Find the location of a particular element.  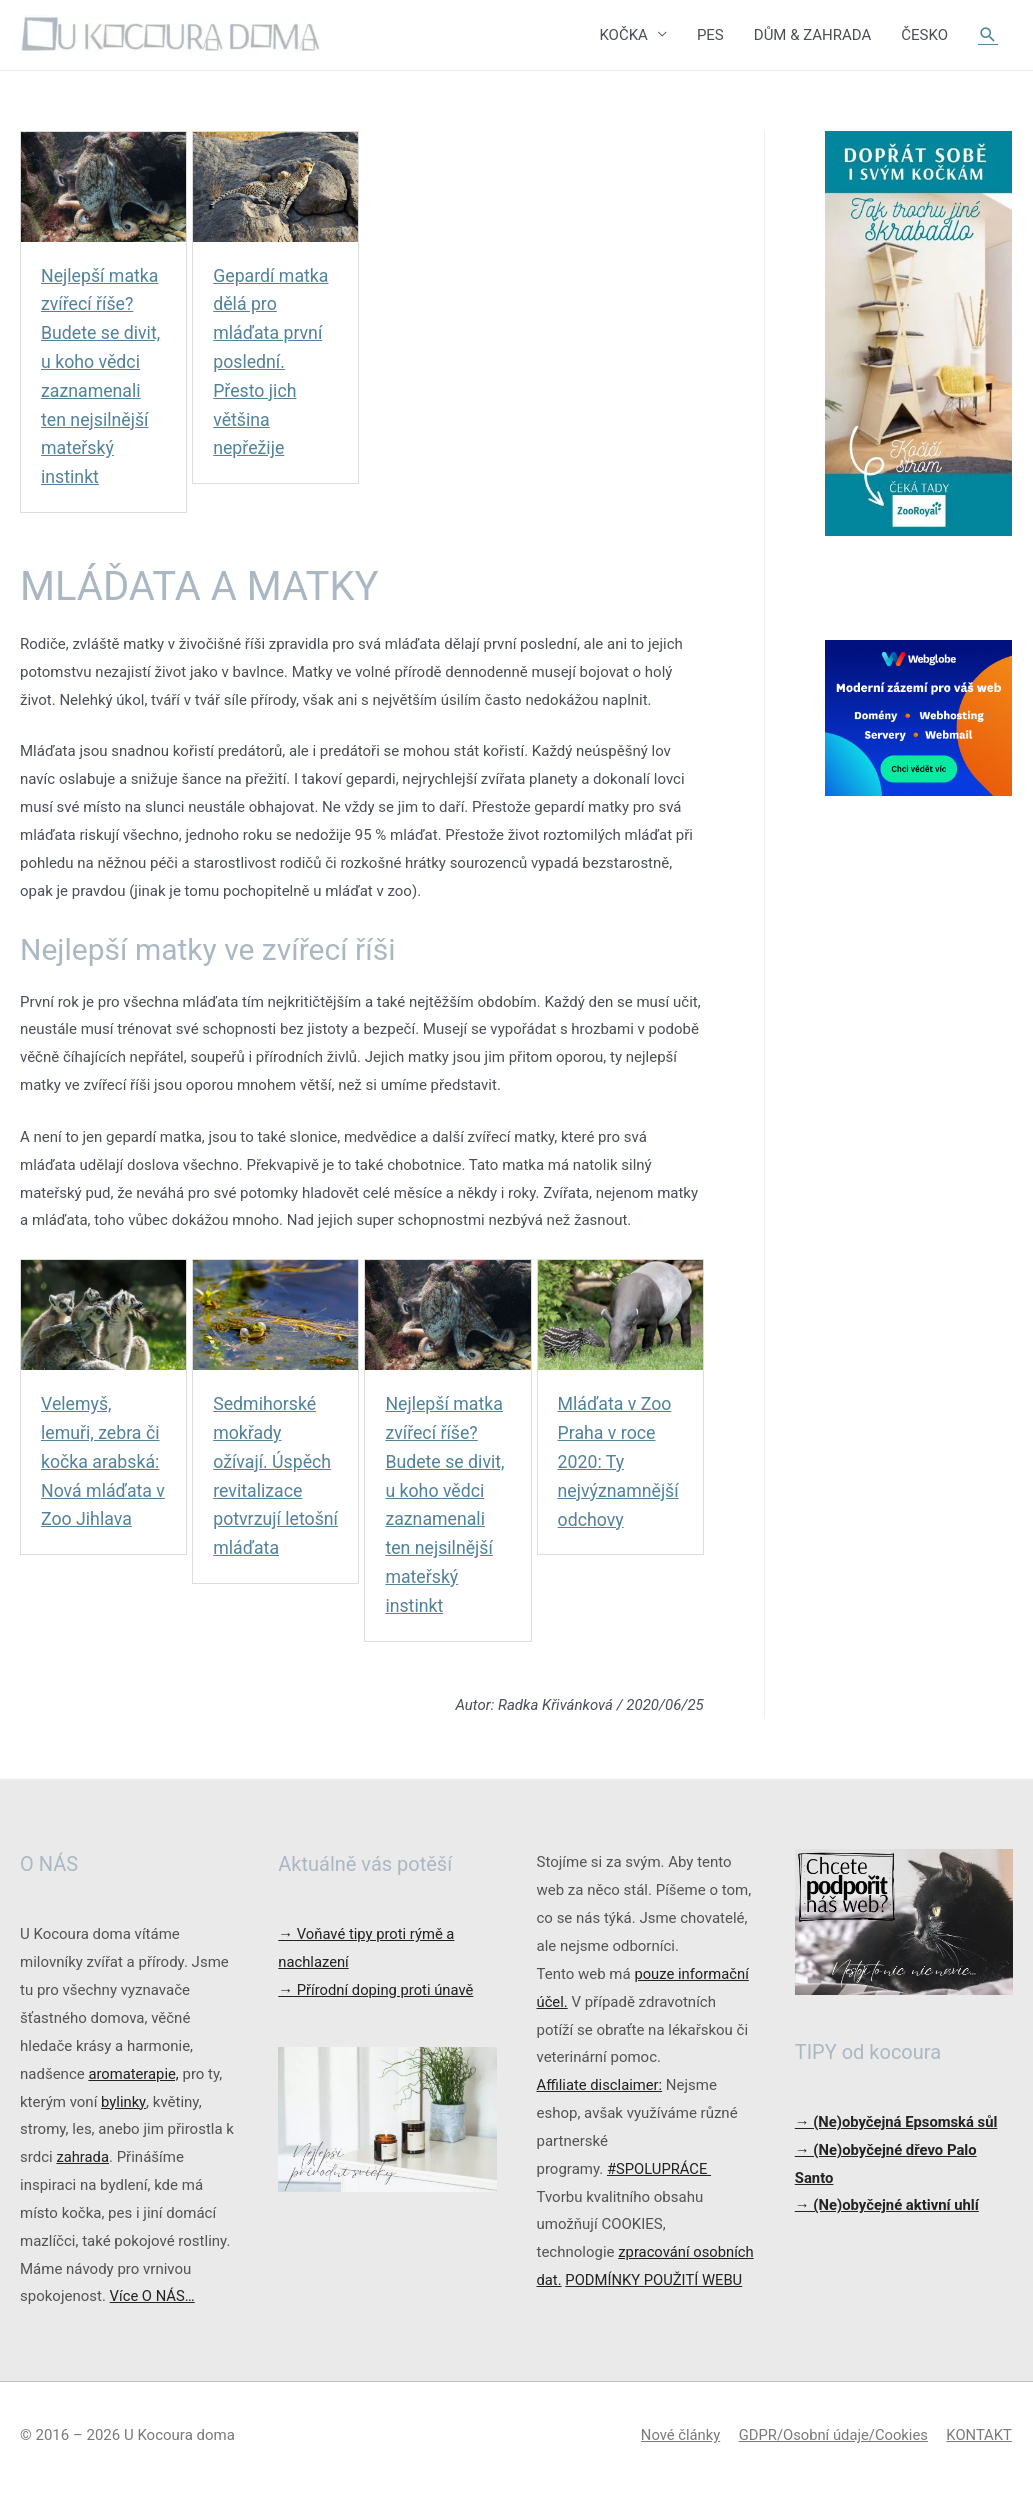

KOČKA is located at coordinates (623, 35).